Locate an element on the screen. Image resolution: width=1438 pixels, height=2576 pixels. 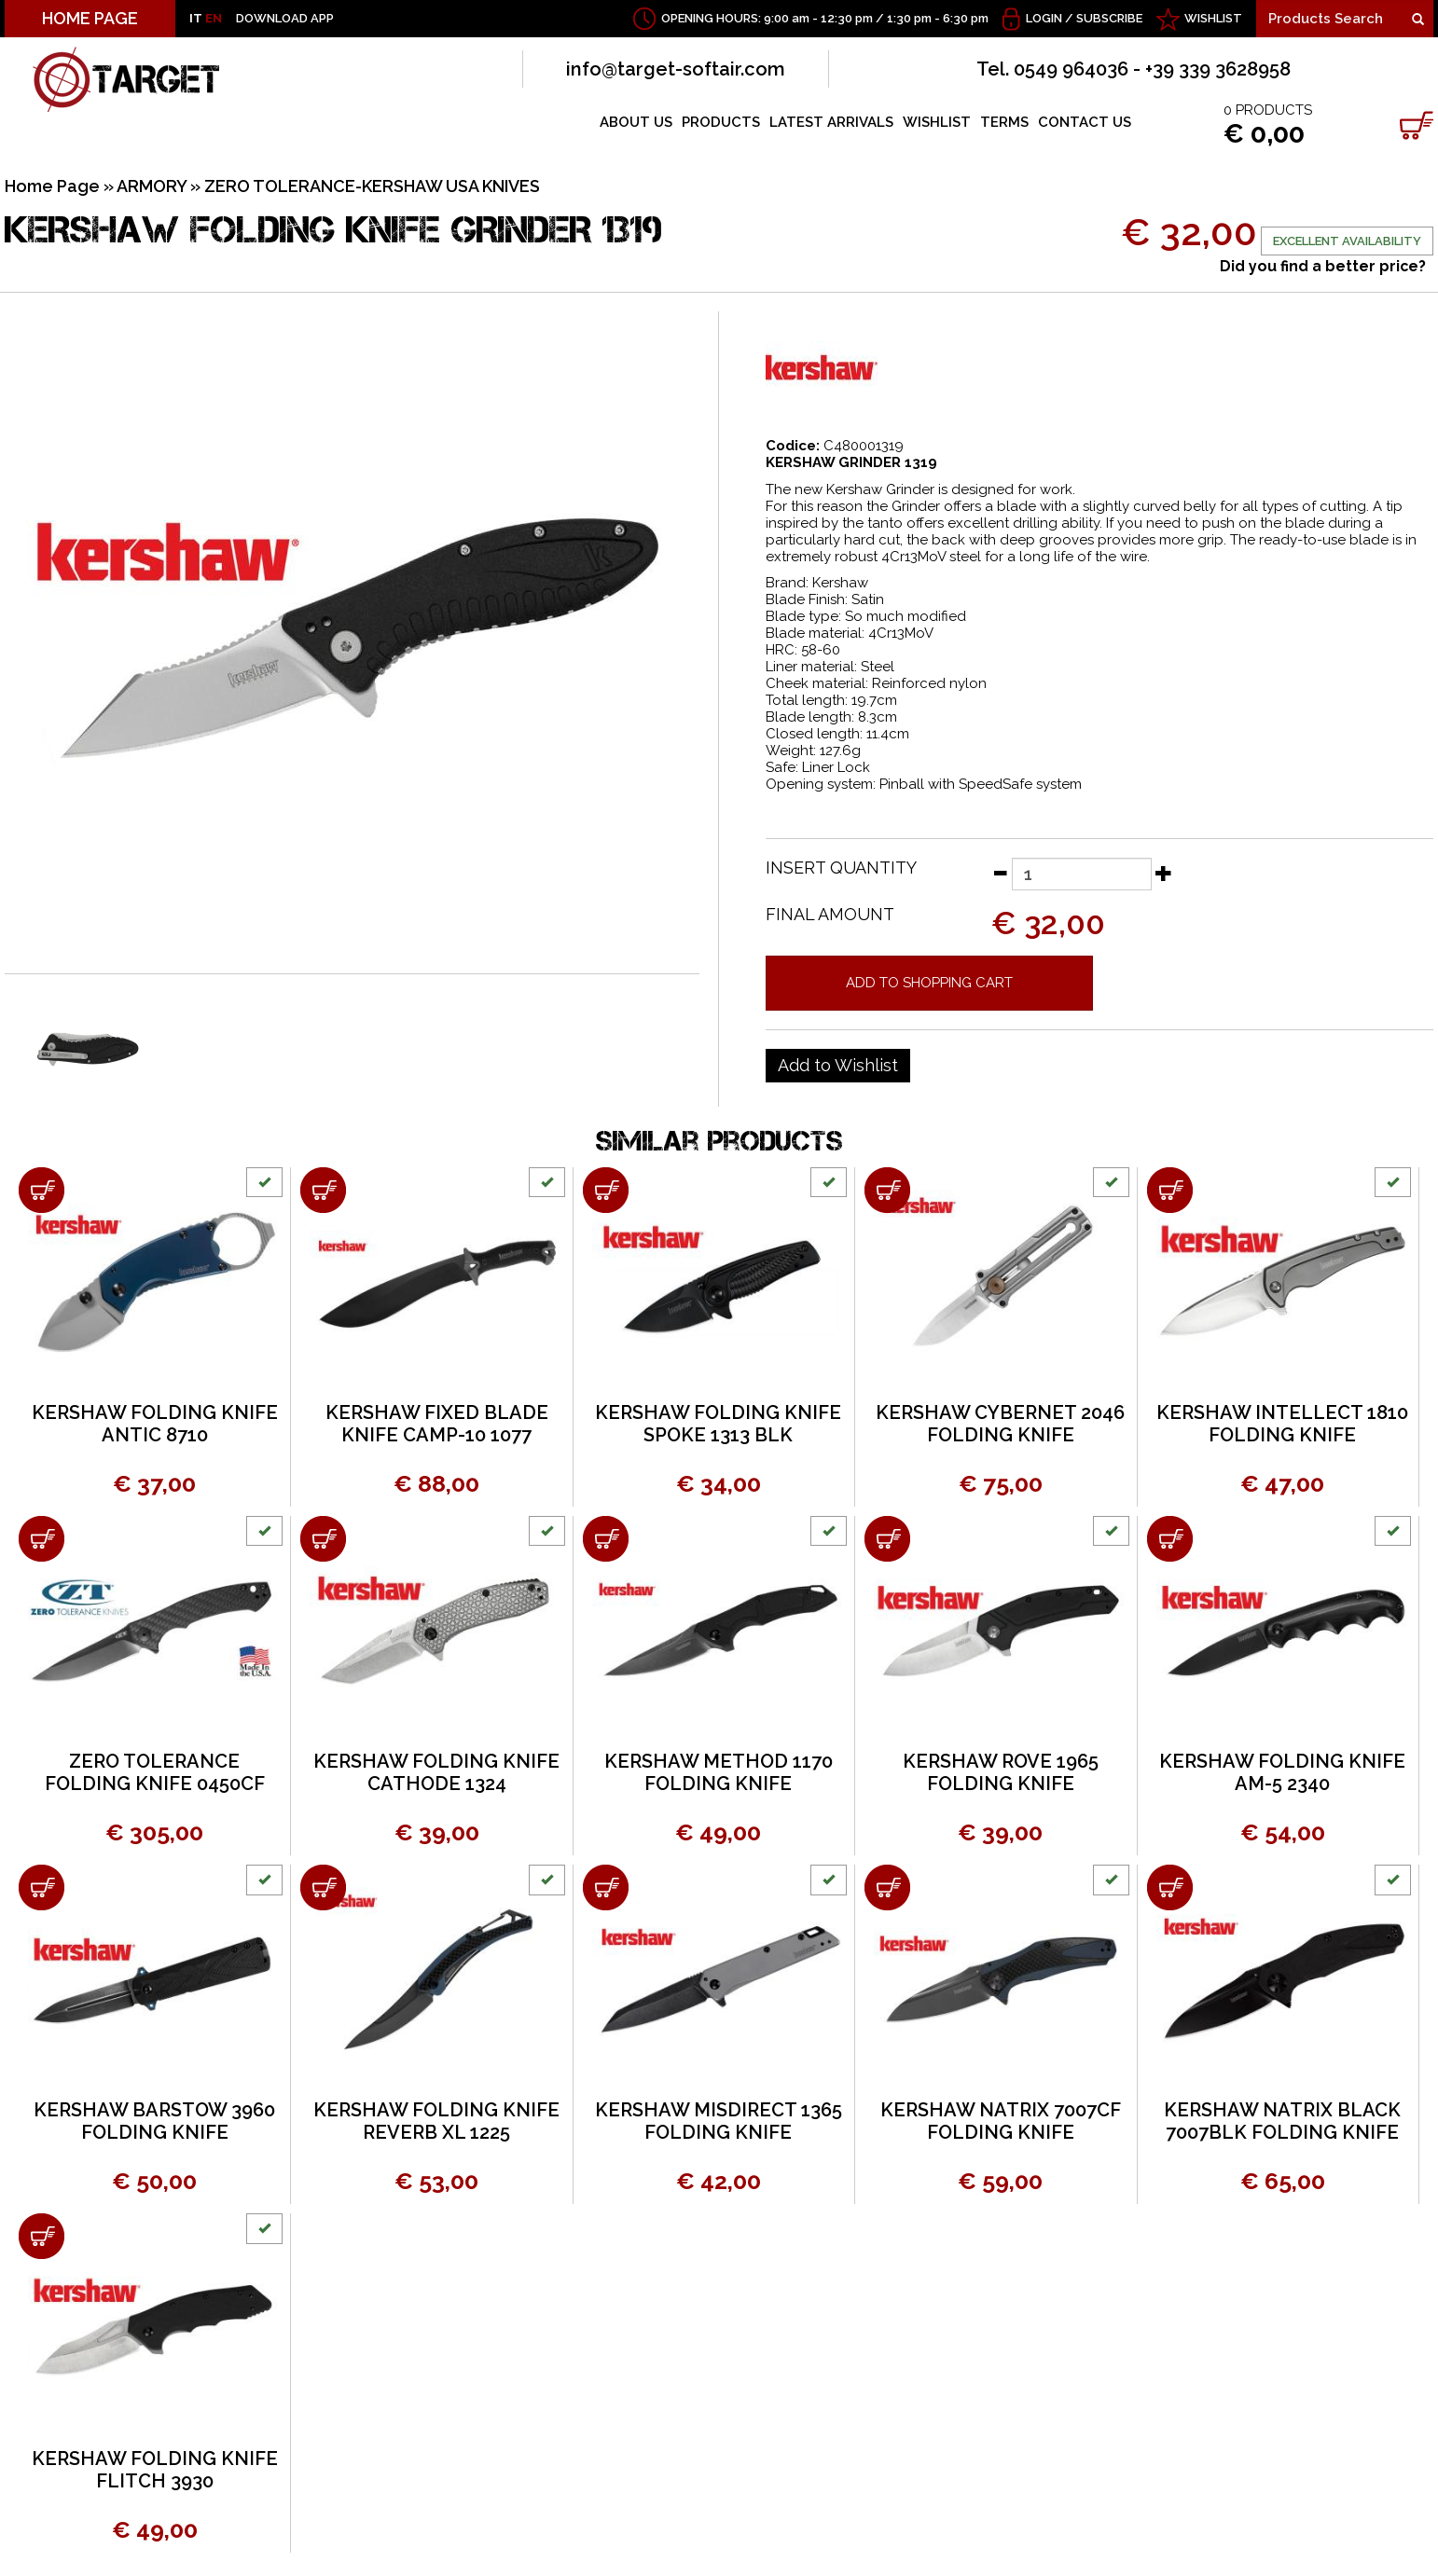
KERSHAW BARSTOW 3960 FOLDING KNIFE is located at coordinates (154, 2121).